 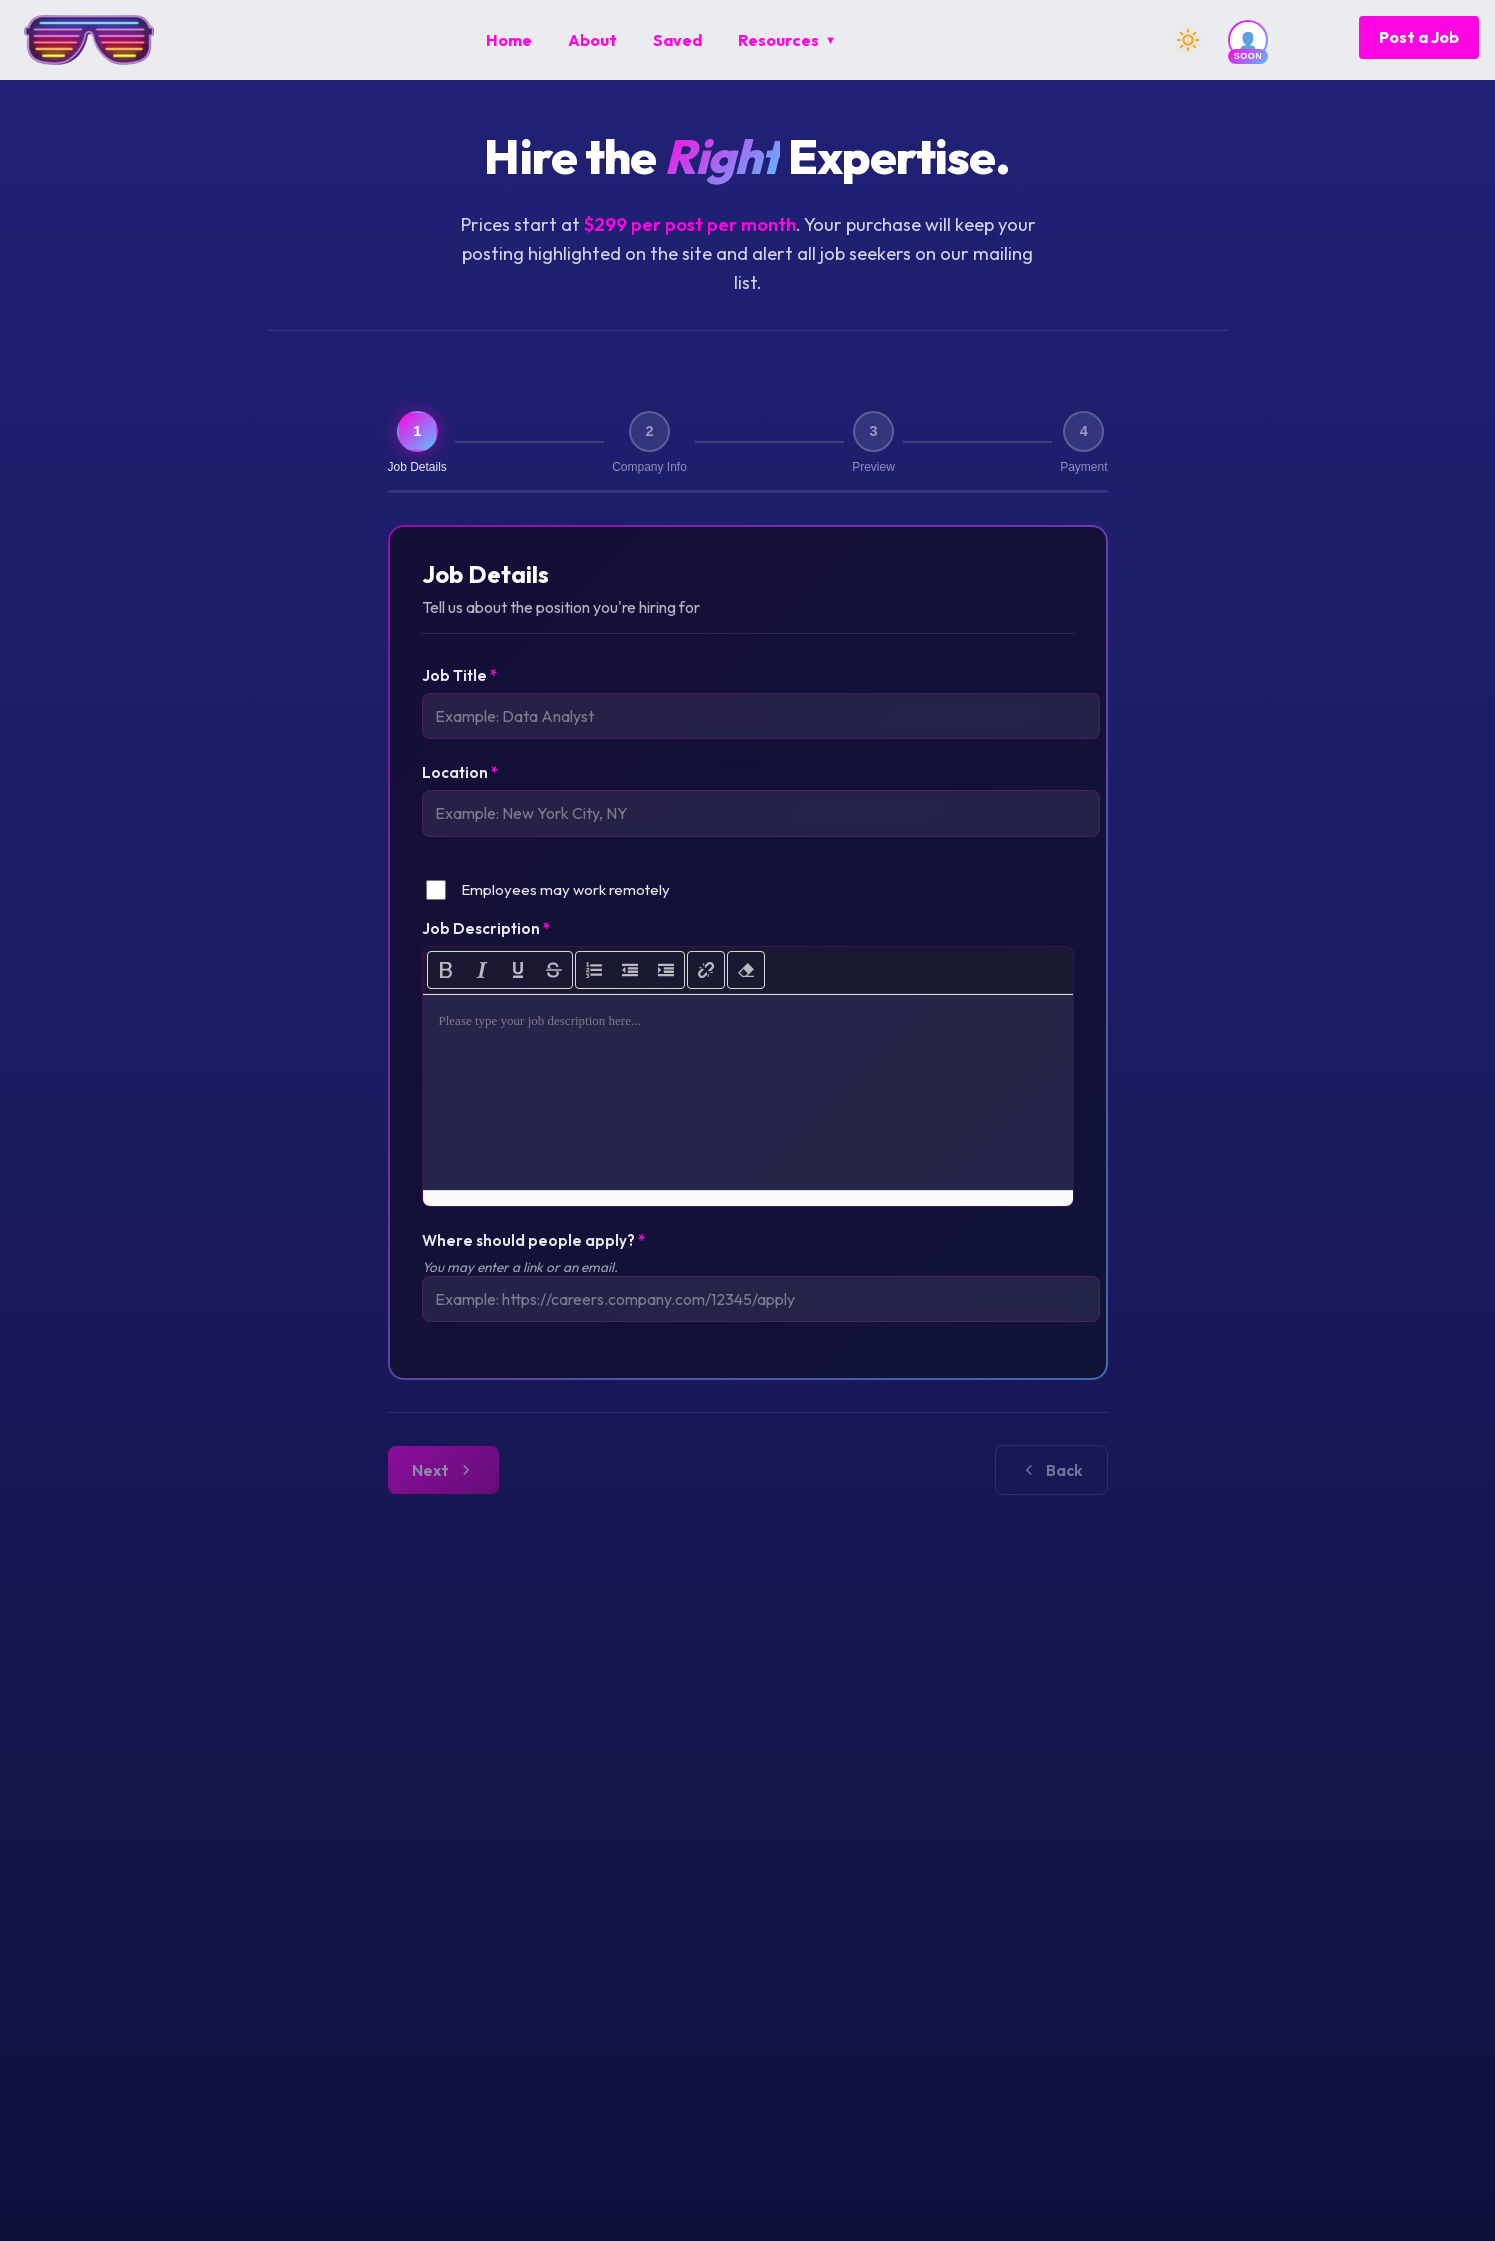 What do you see at coordinates (417, 444) in the screenshot?
I see `[Step 1: Job Details (current)]` at bounding box center [417, 444].